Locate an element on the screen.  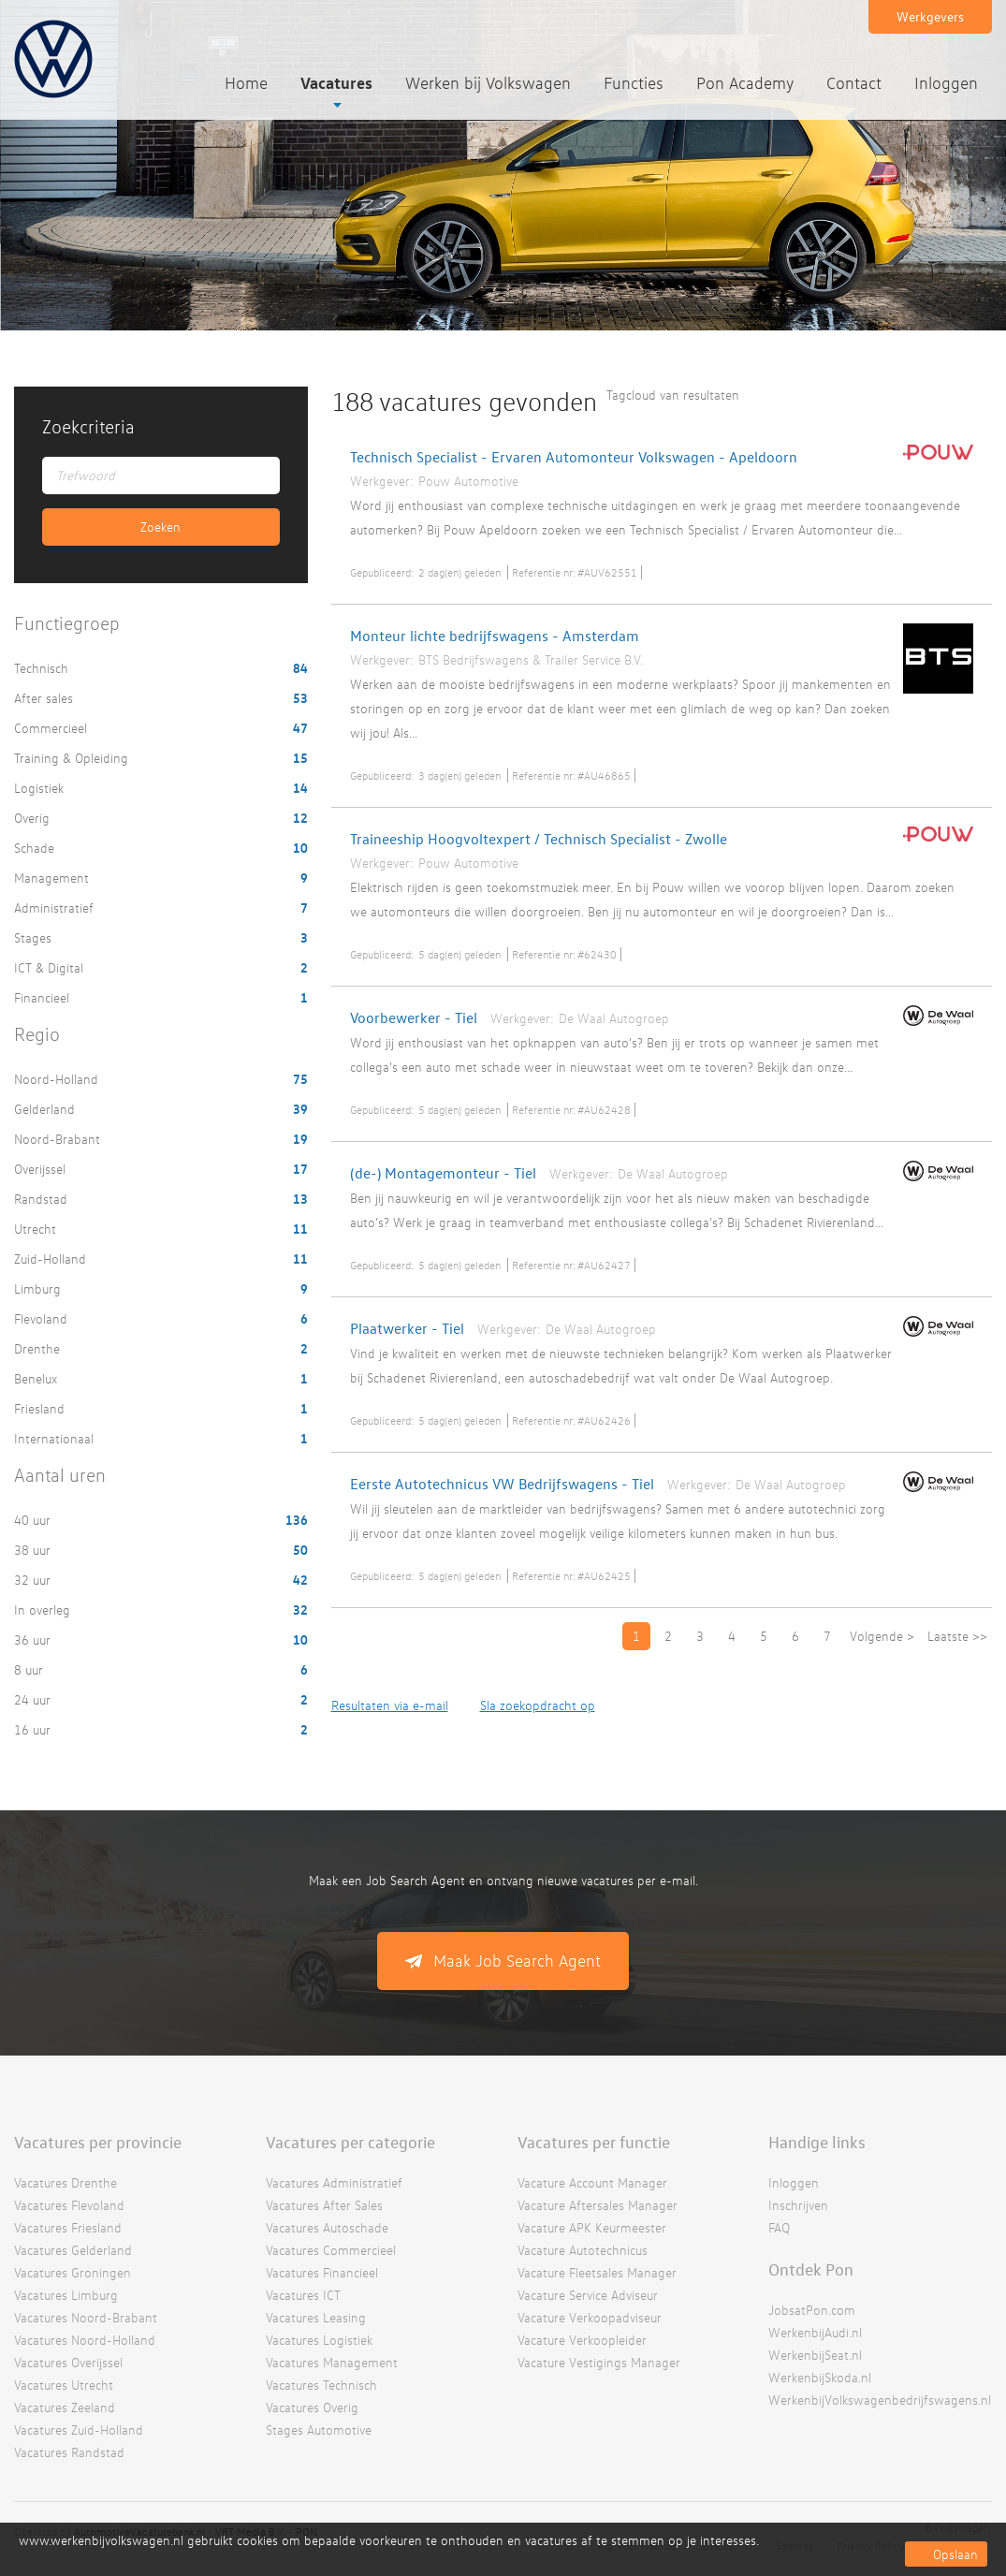
24 uur is located at coordinates (34, 1699).